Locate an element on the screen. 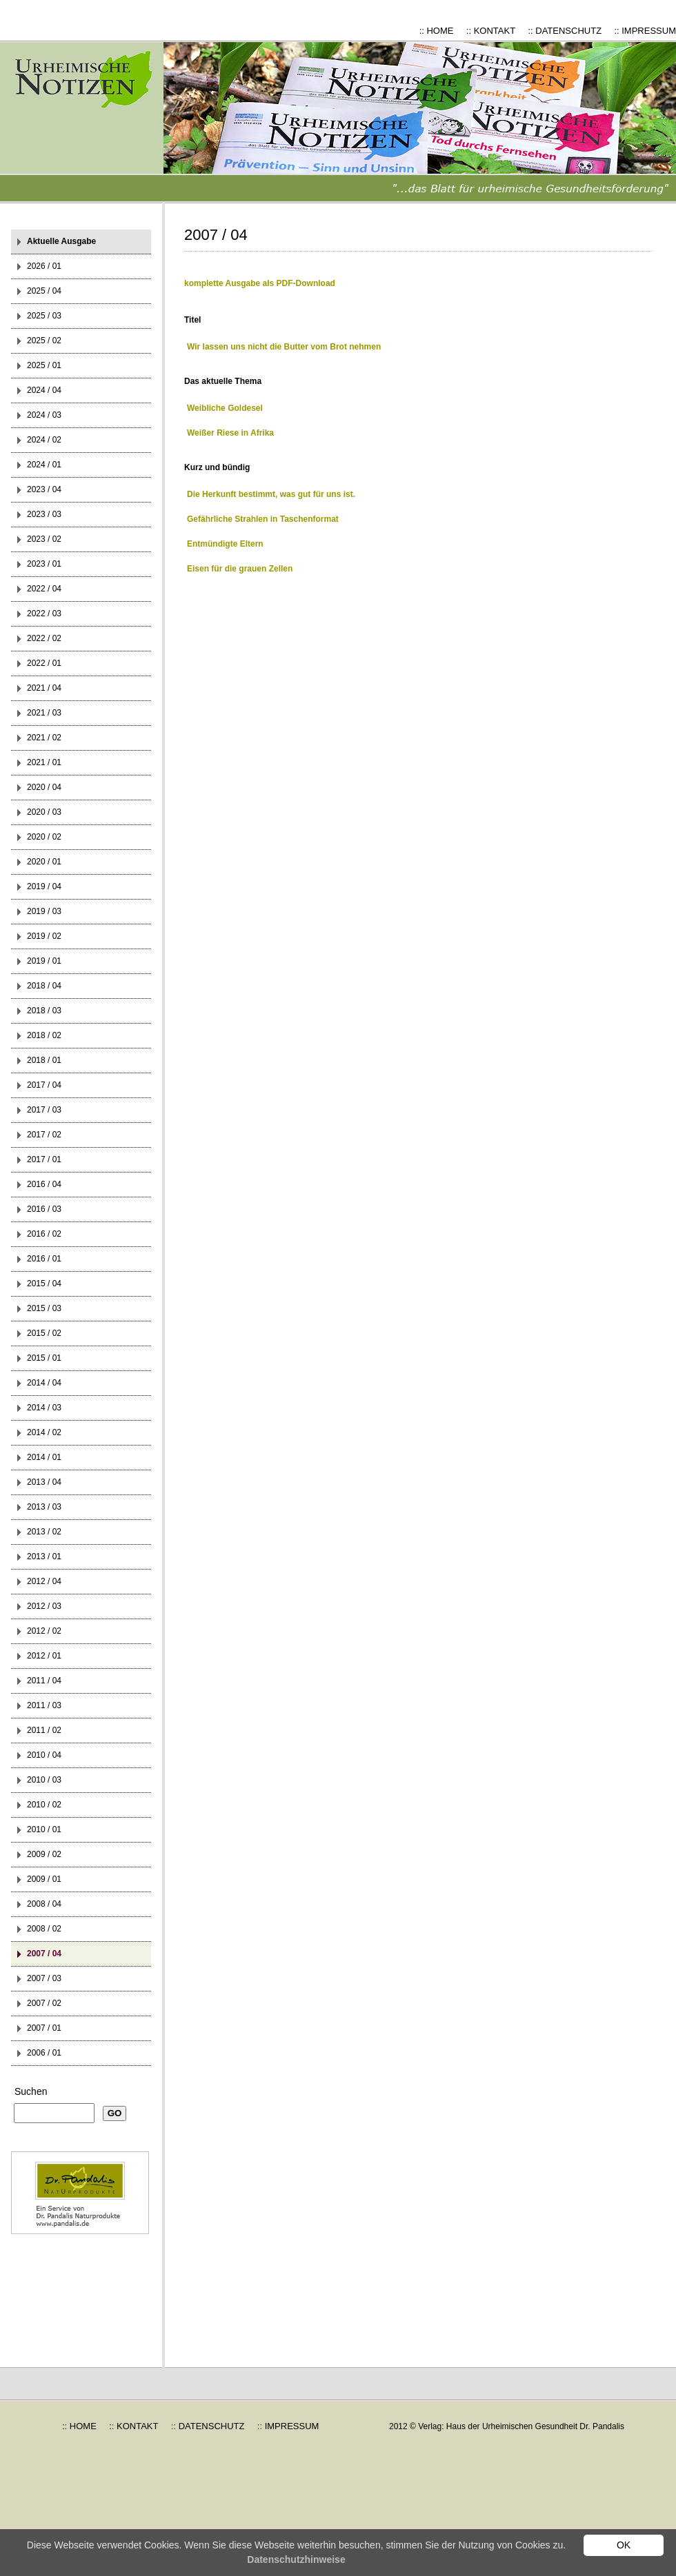 The image size is (676, 2576). 2025 / 03 is located at coordinates (44, 316).